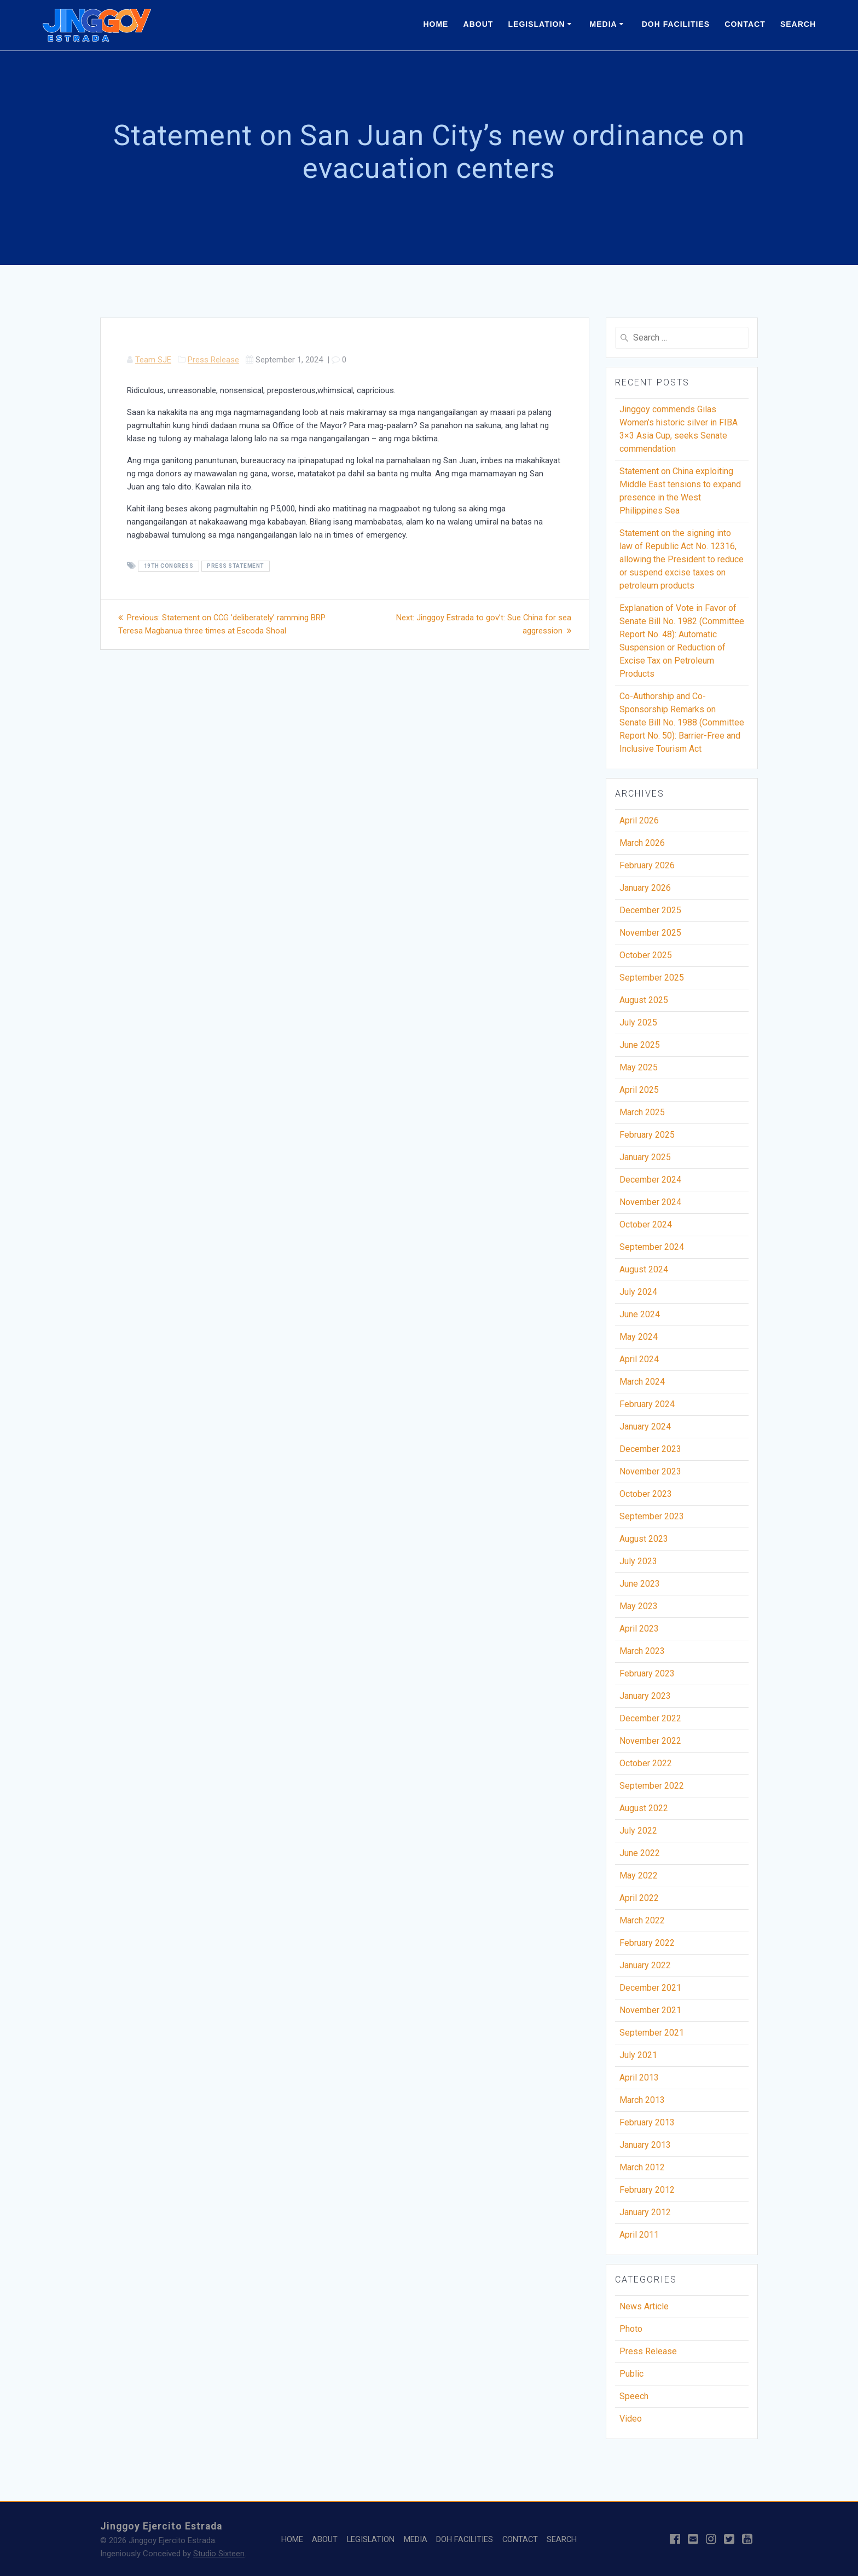 The height and width of the screenshot is (2576, 858). Describe the element at coordinates (650, 1741) in the screenshot. I see `November 2022` at that location.